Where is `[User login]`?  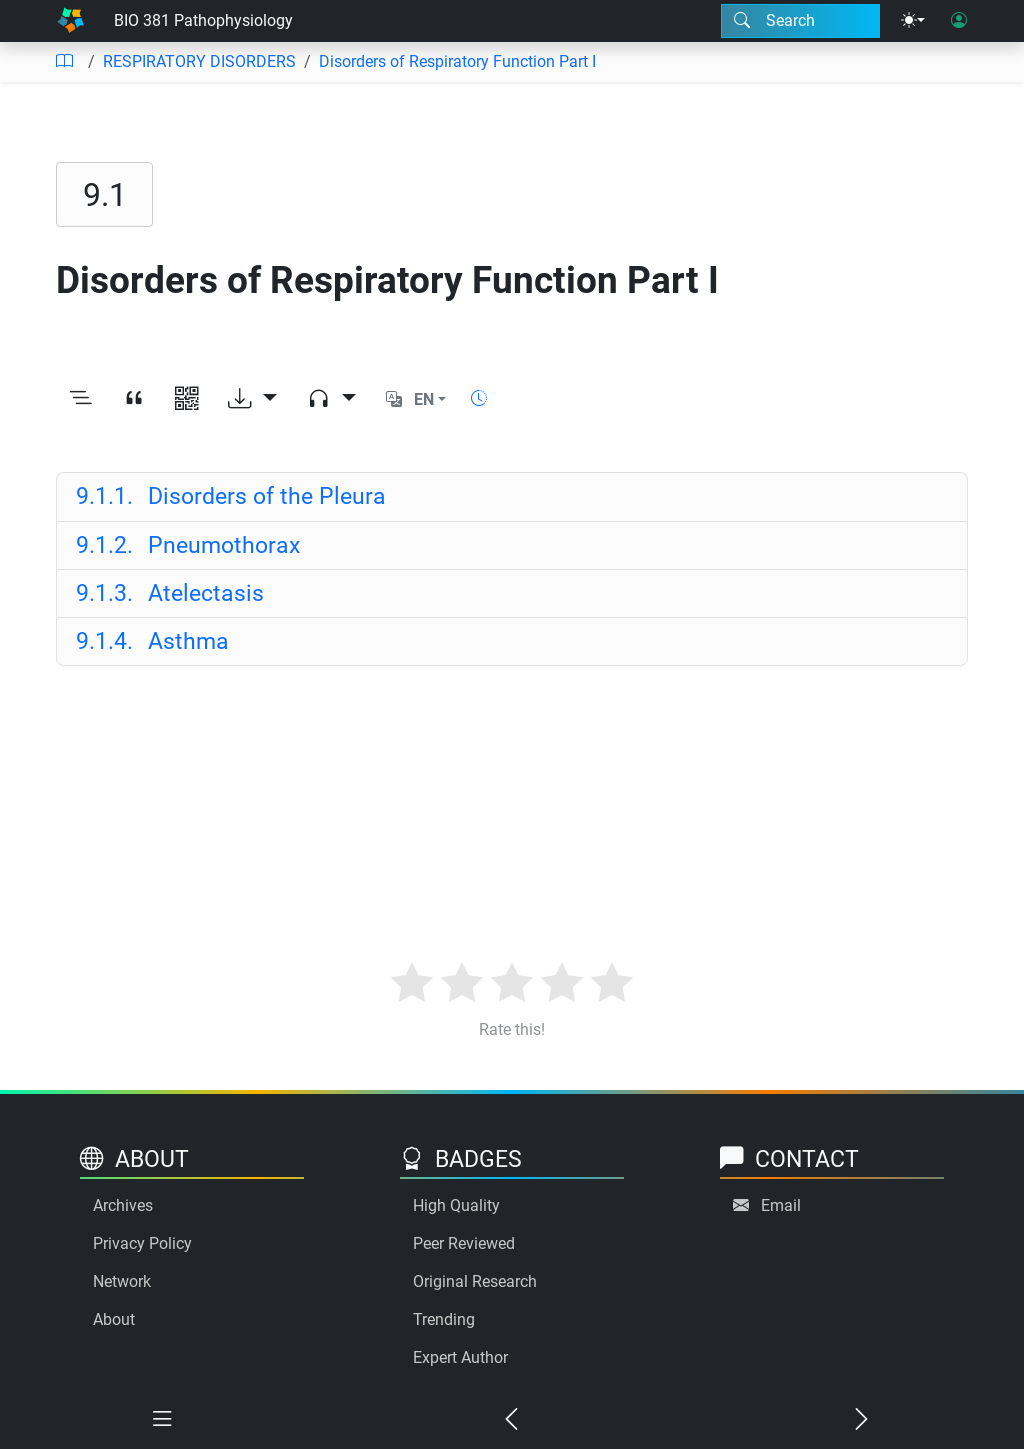 [User login] is located at coordinates (959, 21).